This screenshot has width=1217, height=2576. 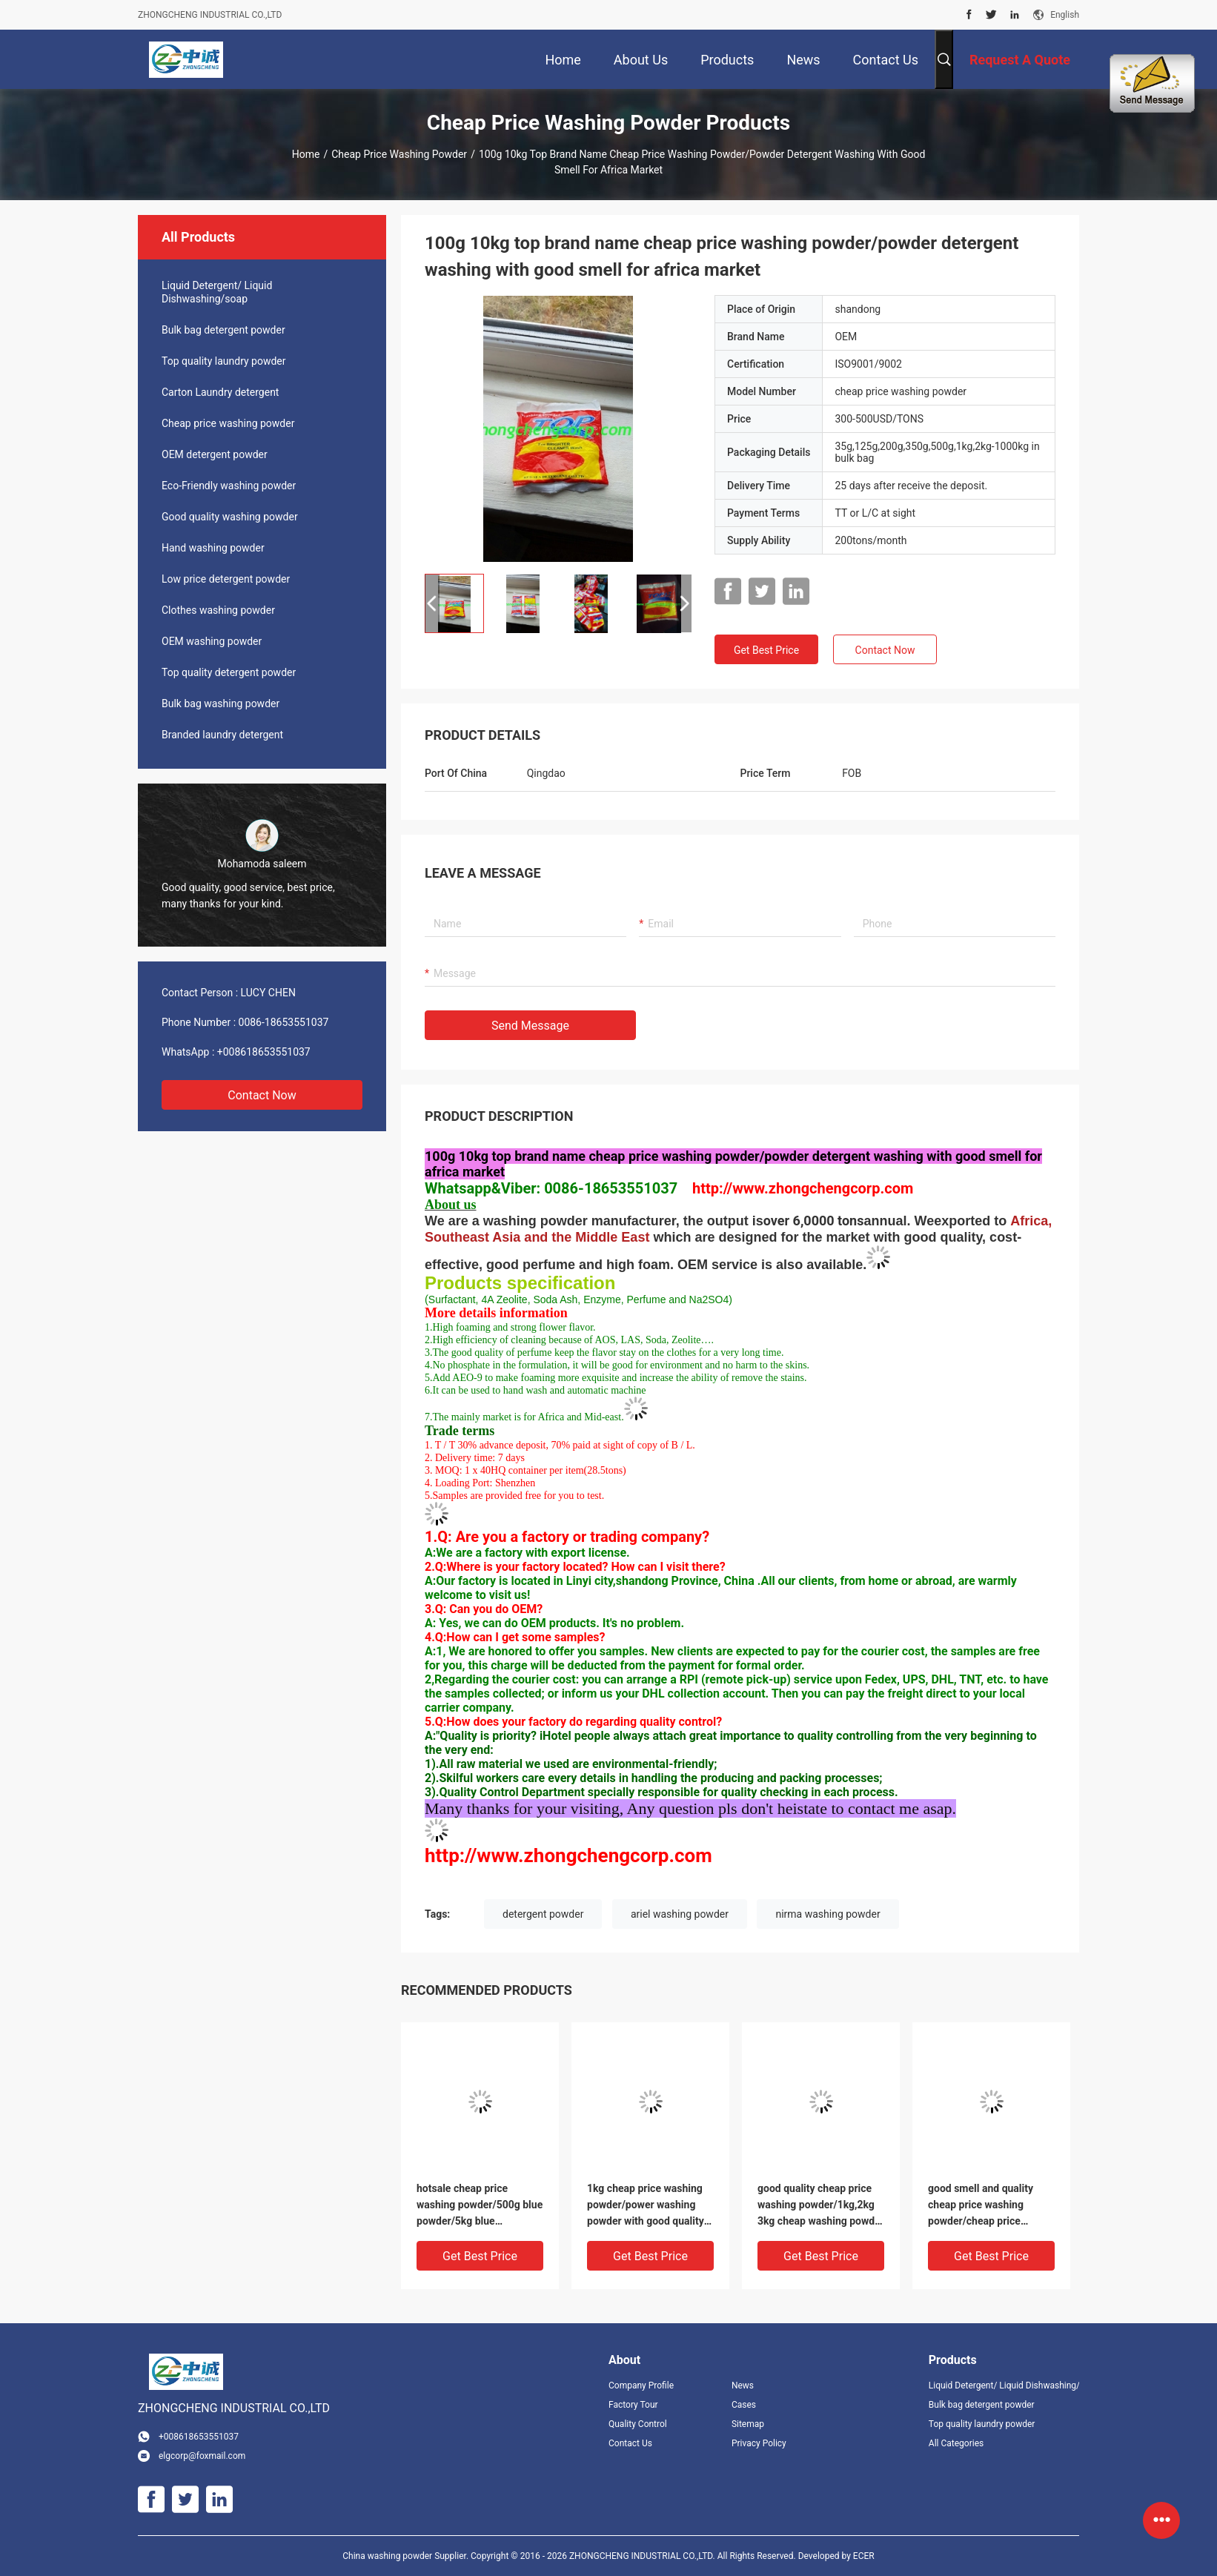 What do you see at coordinates (215, 454) in the screenshot?
I see `OEM detergent powder` at bounding box center [215, 454].